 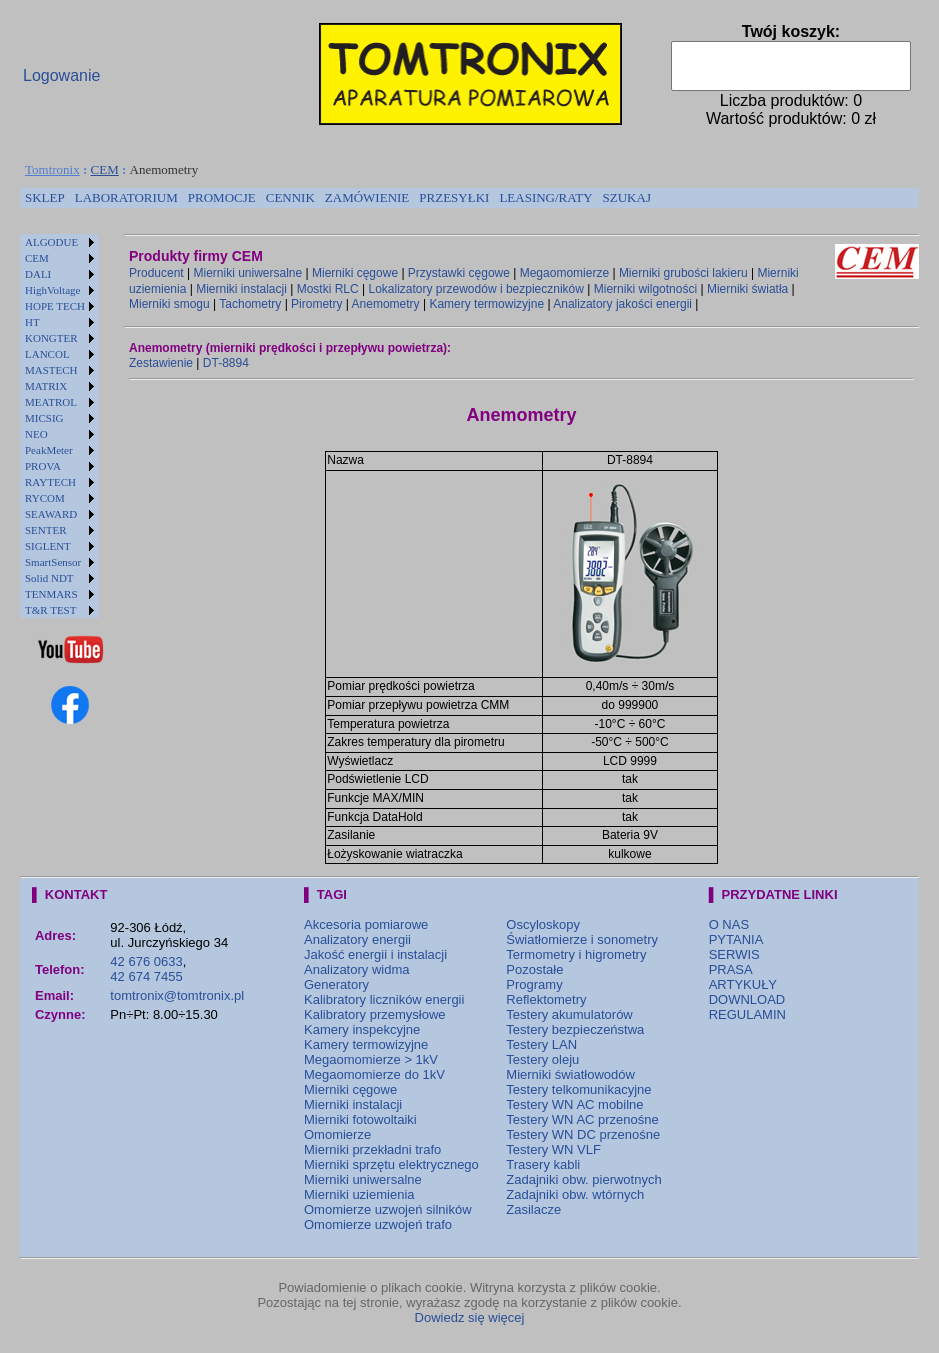 I want to click on SERWIS, so click(x=734, y=954).